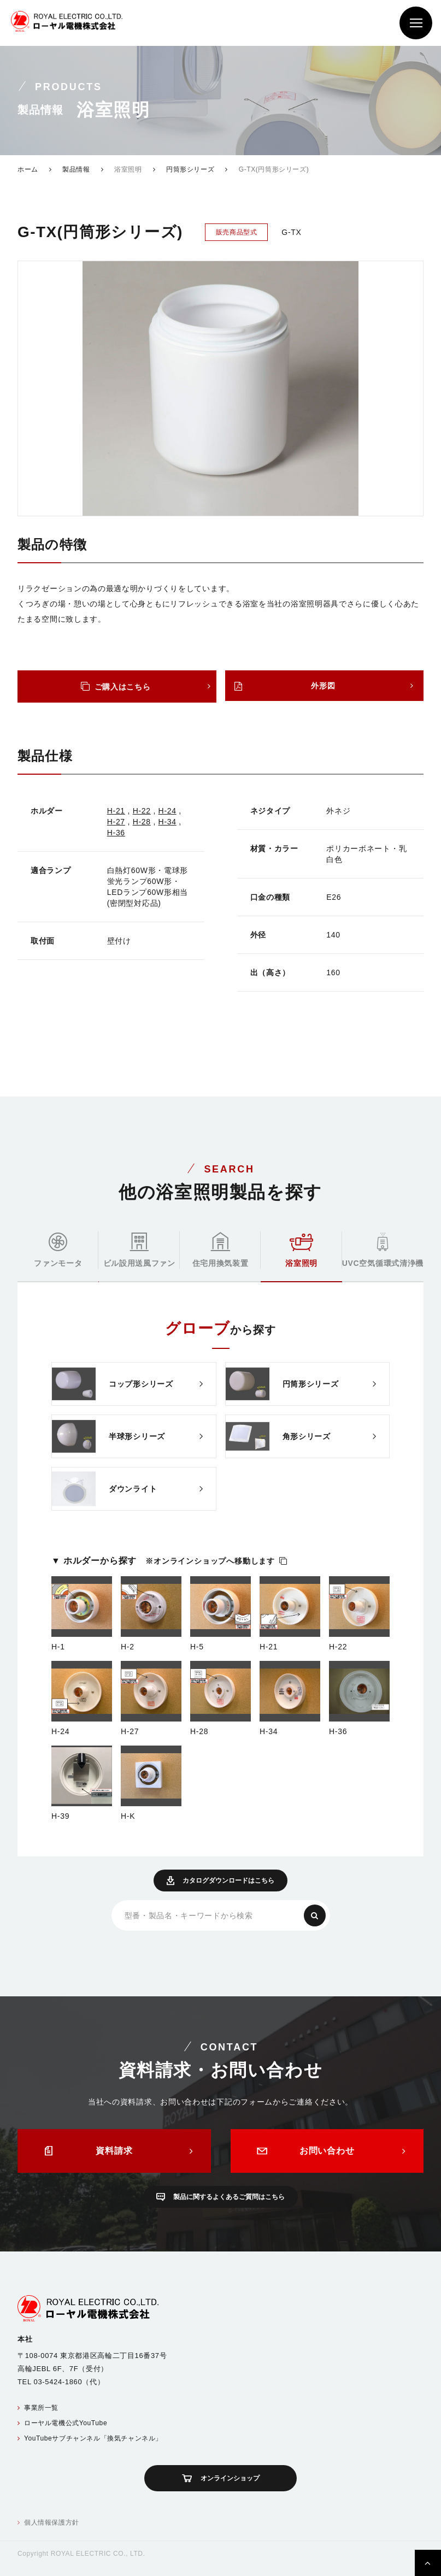  Describe the element at coordinates (116, 832) in the screenshot. I see `H-36` at that location.